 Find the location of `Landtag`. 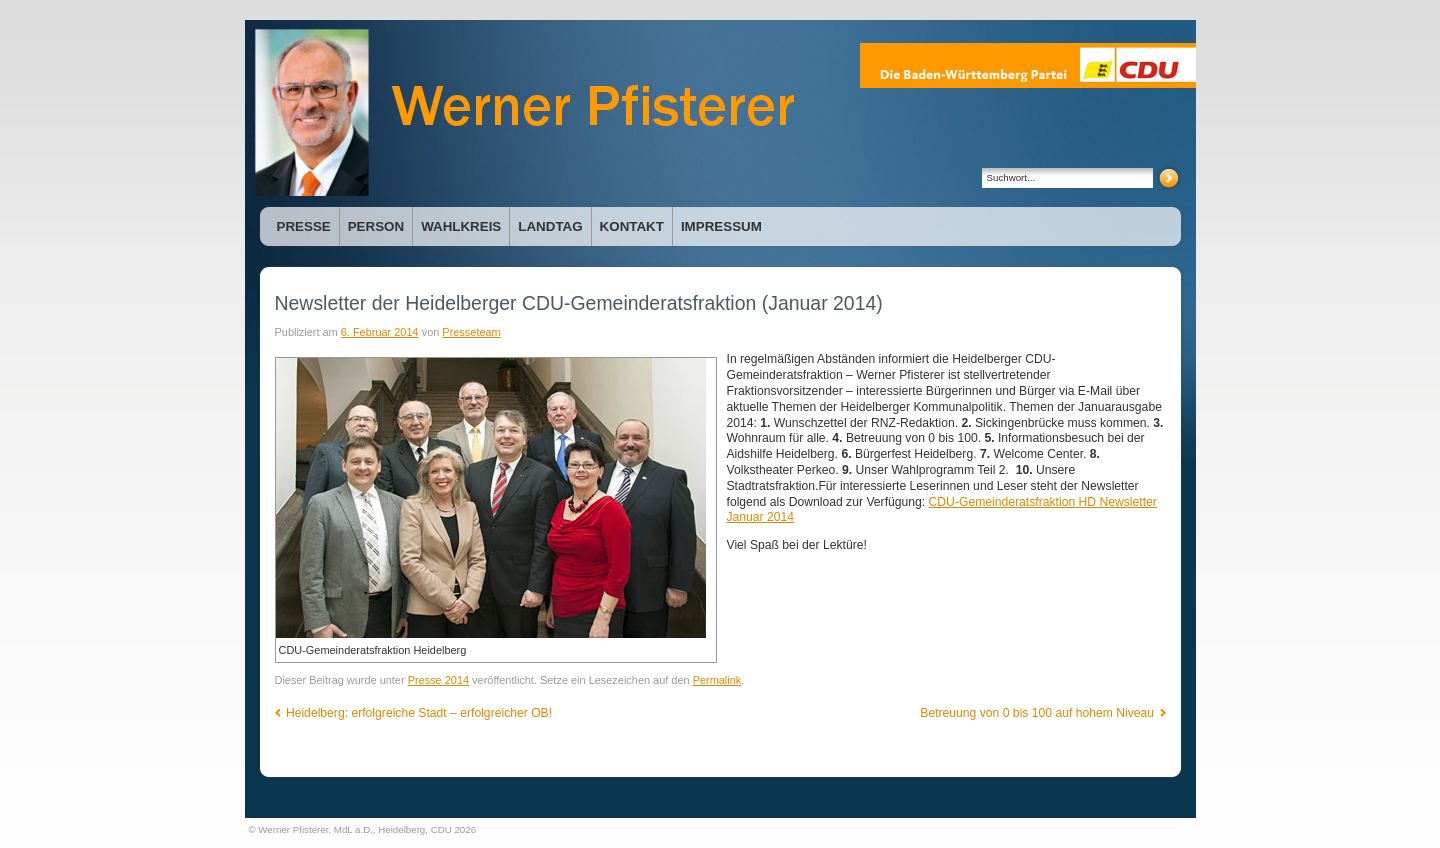

Landtag is located at coordinates (550, 226).